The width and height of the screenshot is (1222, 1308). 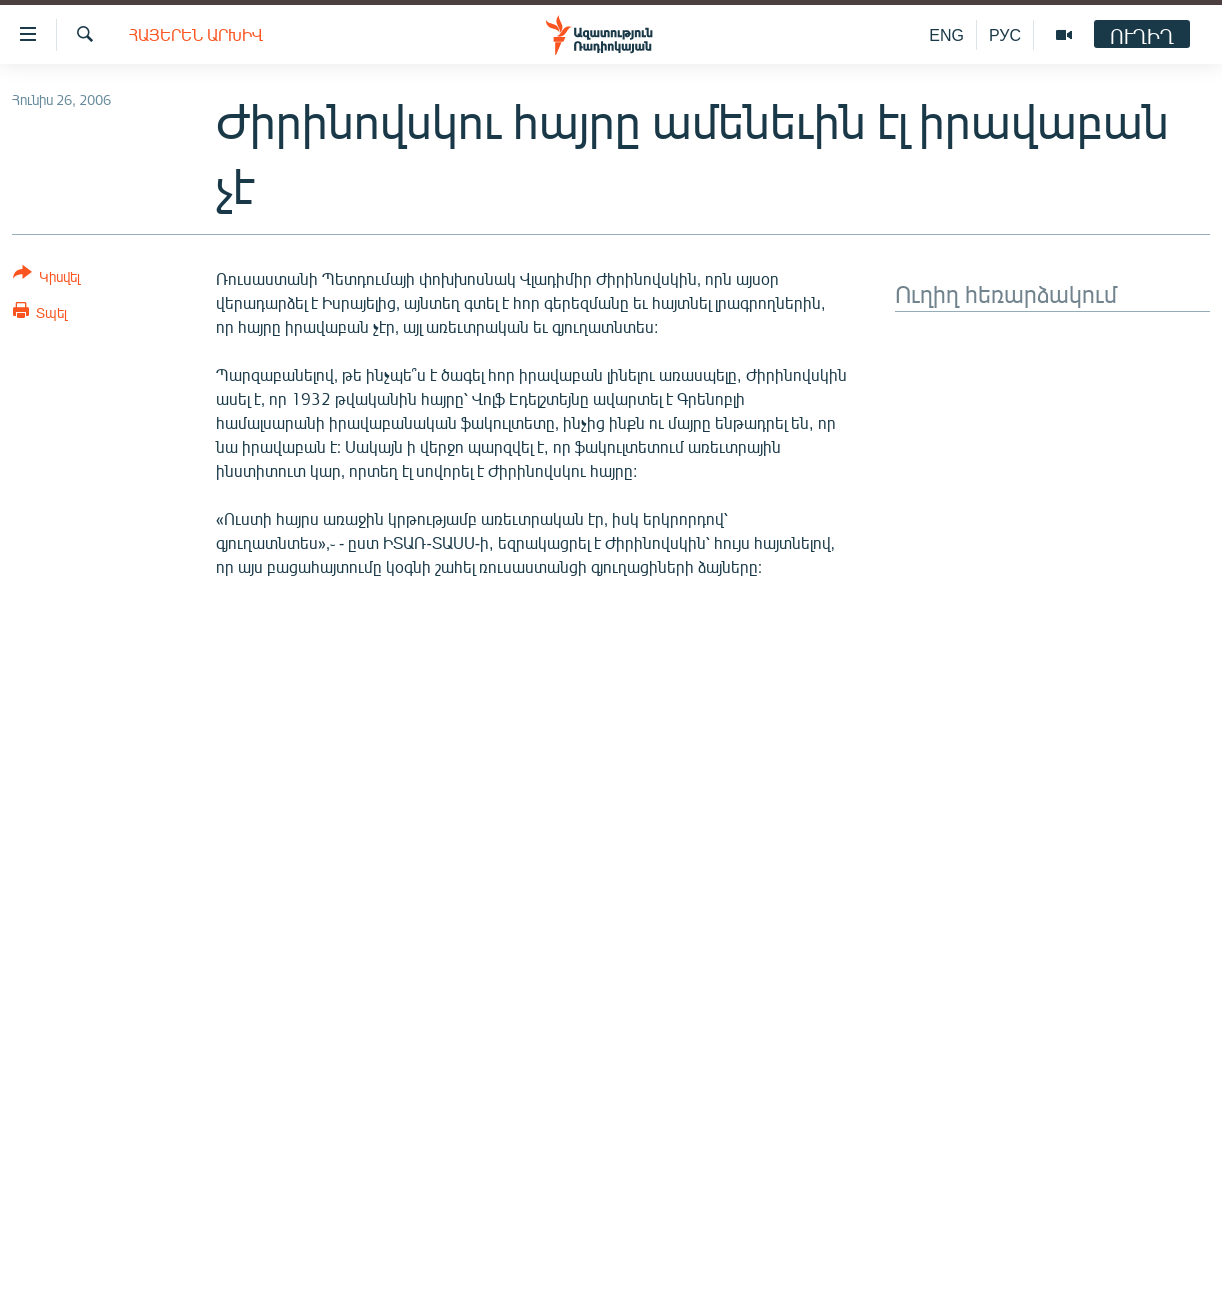 What do you see at coordinates (196, 34) in the screenshot?
I see `Հայերեն արխիվ` at bounding box center [196, 34].